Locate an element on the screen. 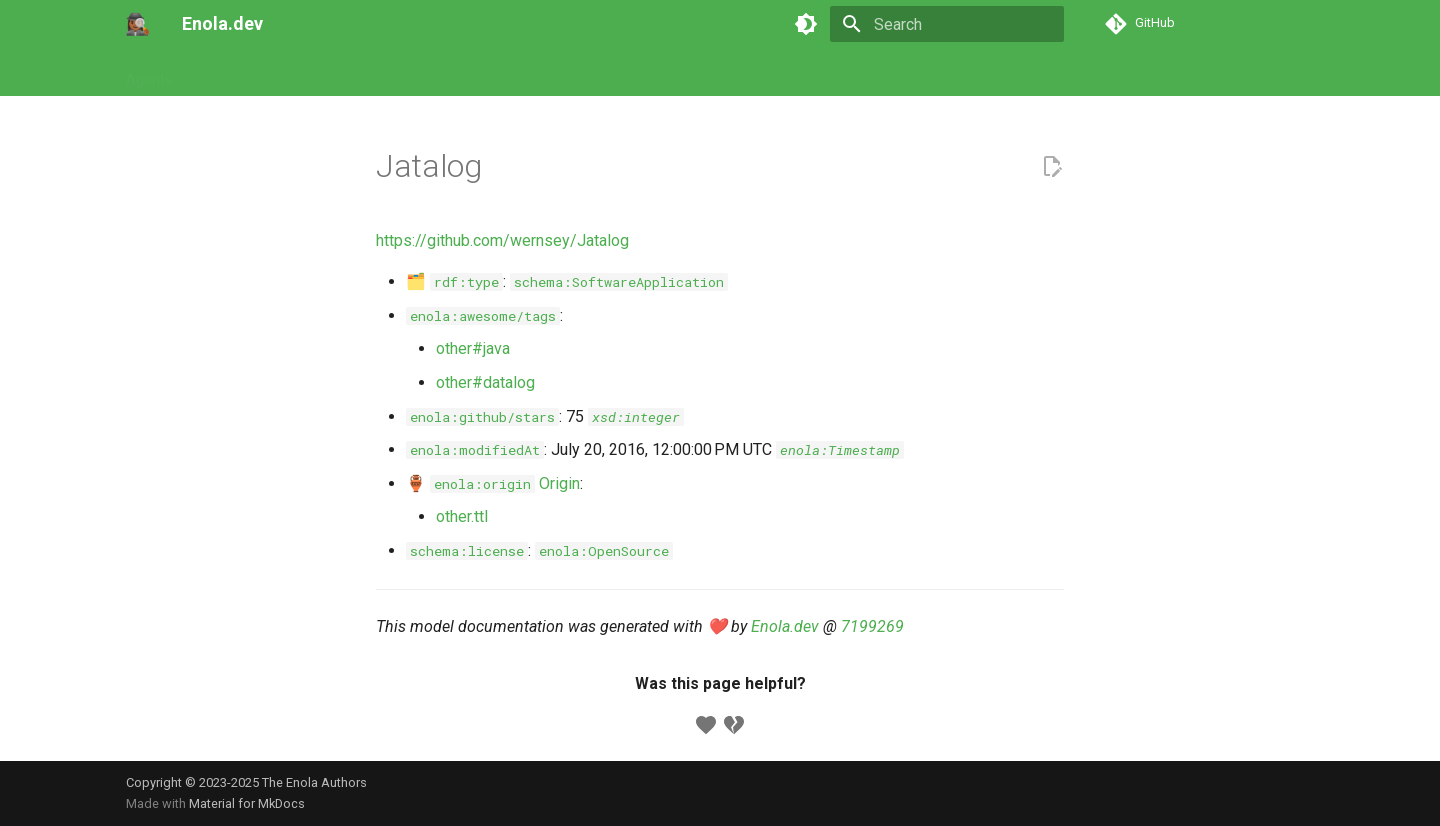  https://github.com/wernsey/Jatalog is located at coordinates (502, 240).